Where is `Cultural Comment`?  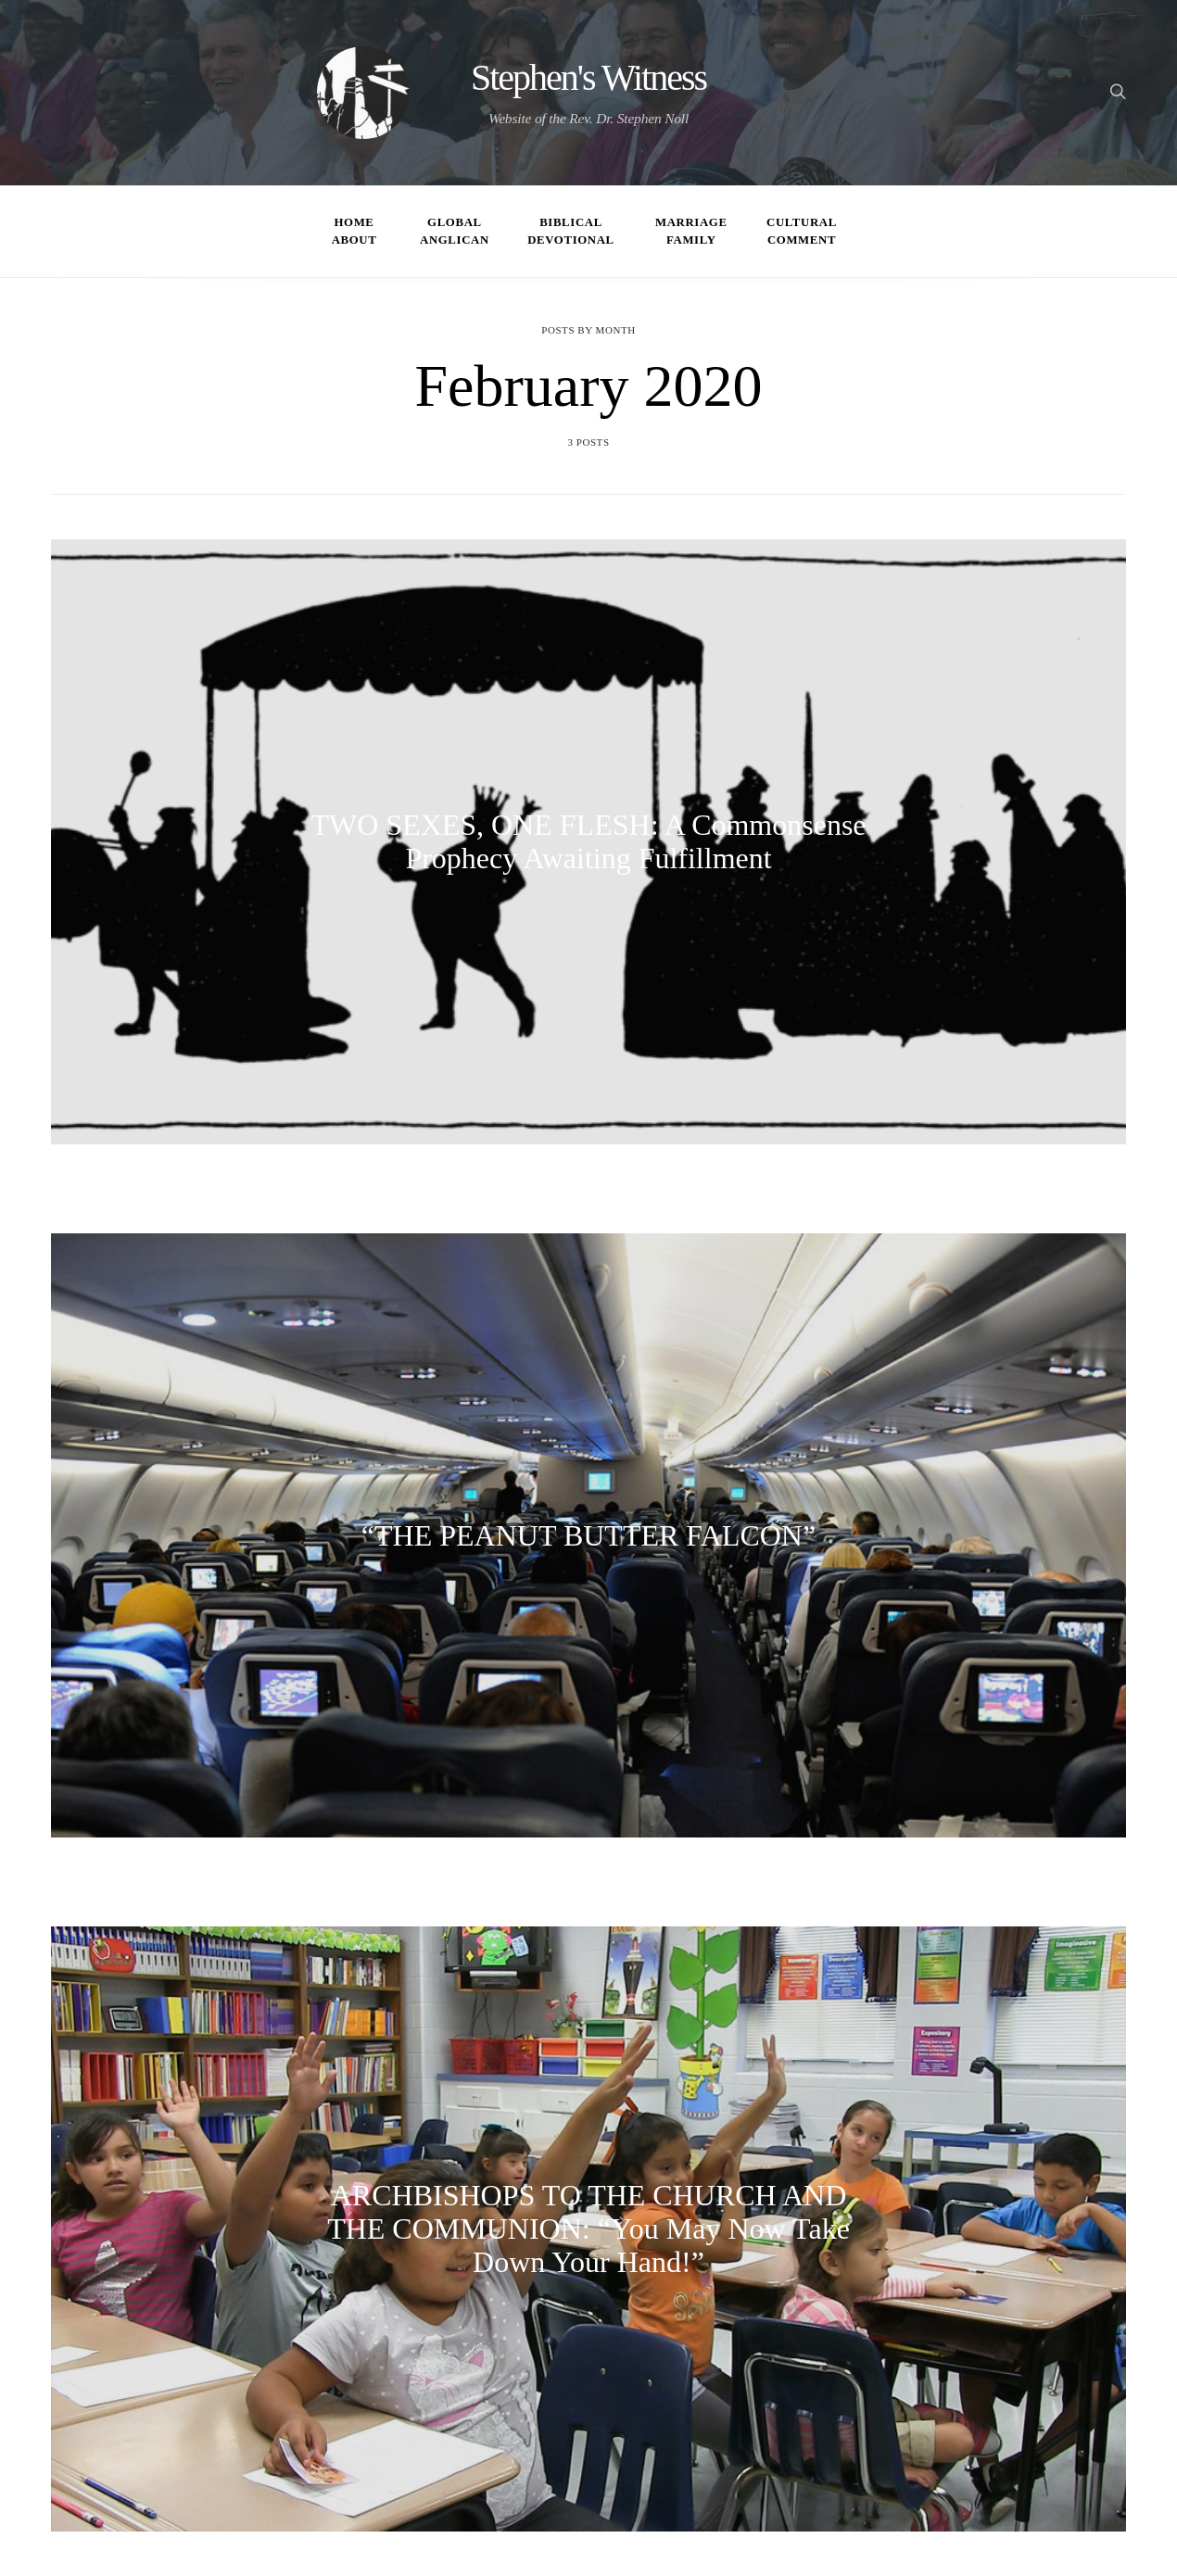
Cultural Comment is located at coordinates (801, 231).